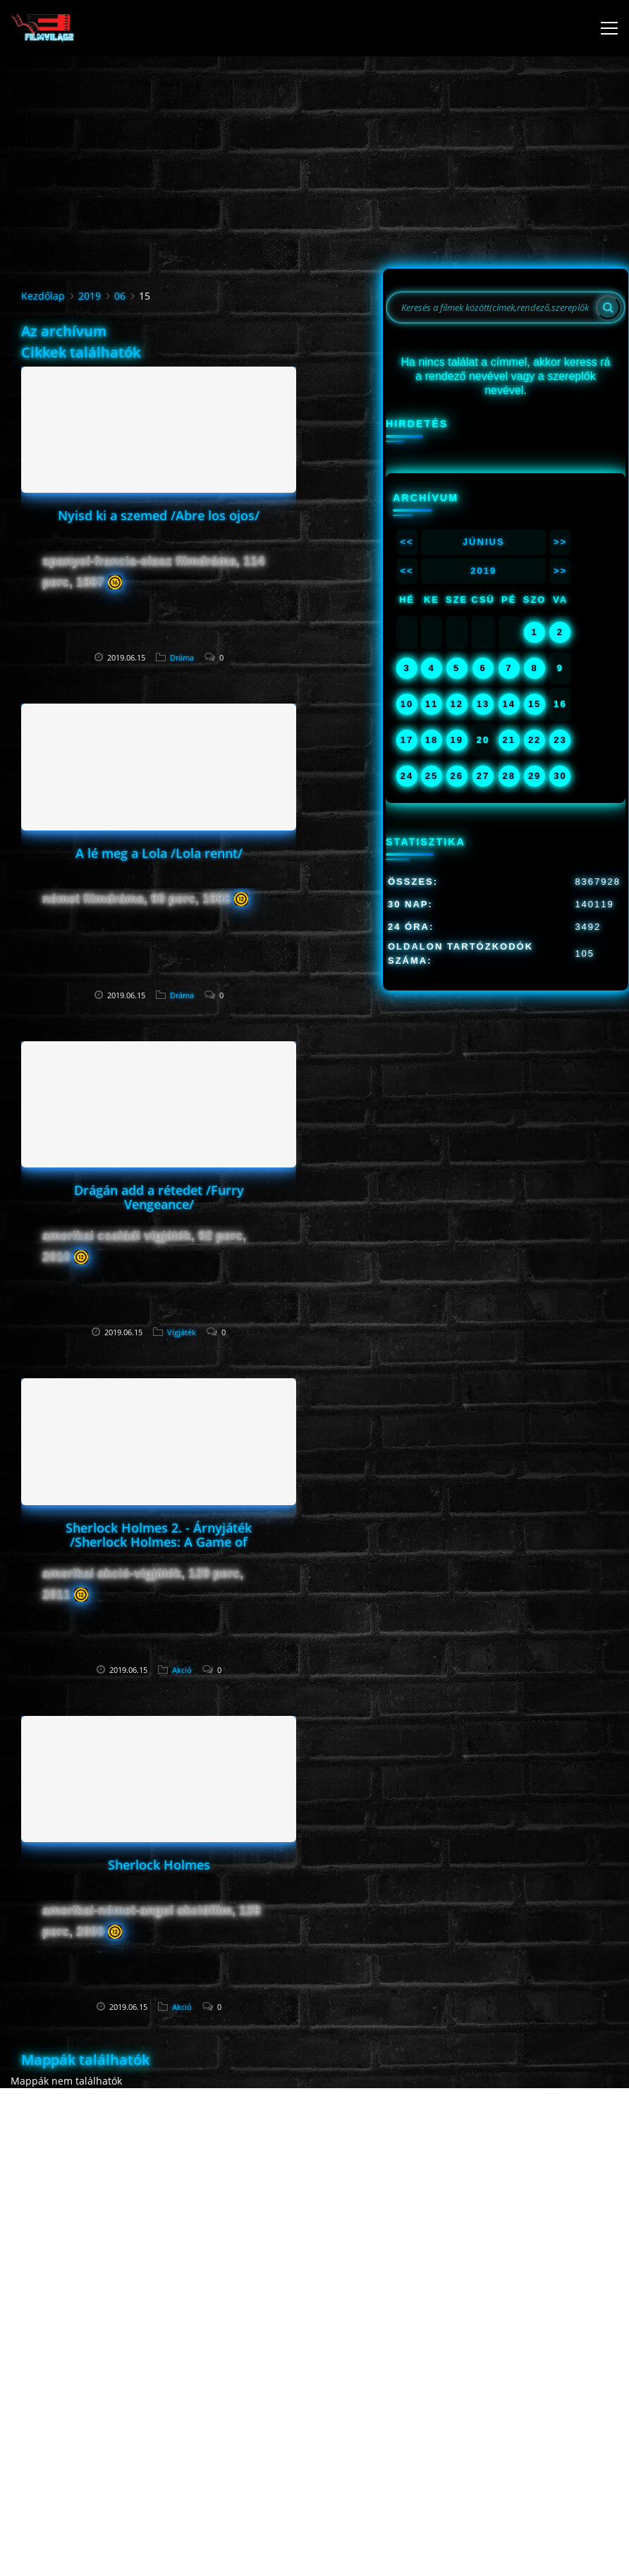 The height and width of the screenshot is (2576, 629). I want to click on 12, so click(456, 704).